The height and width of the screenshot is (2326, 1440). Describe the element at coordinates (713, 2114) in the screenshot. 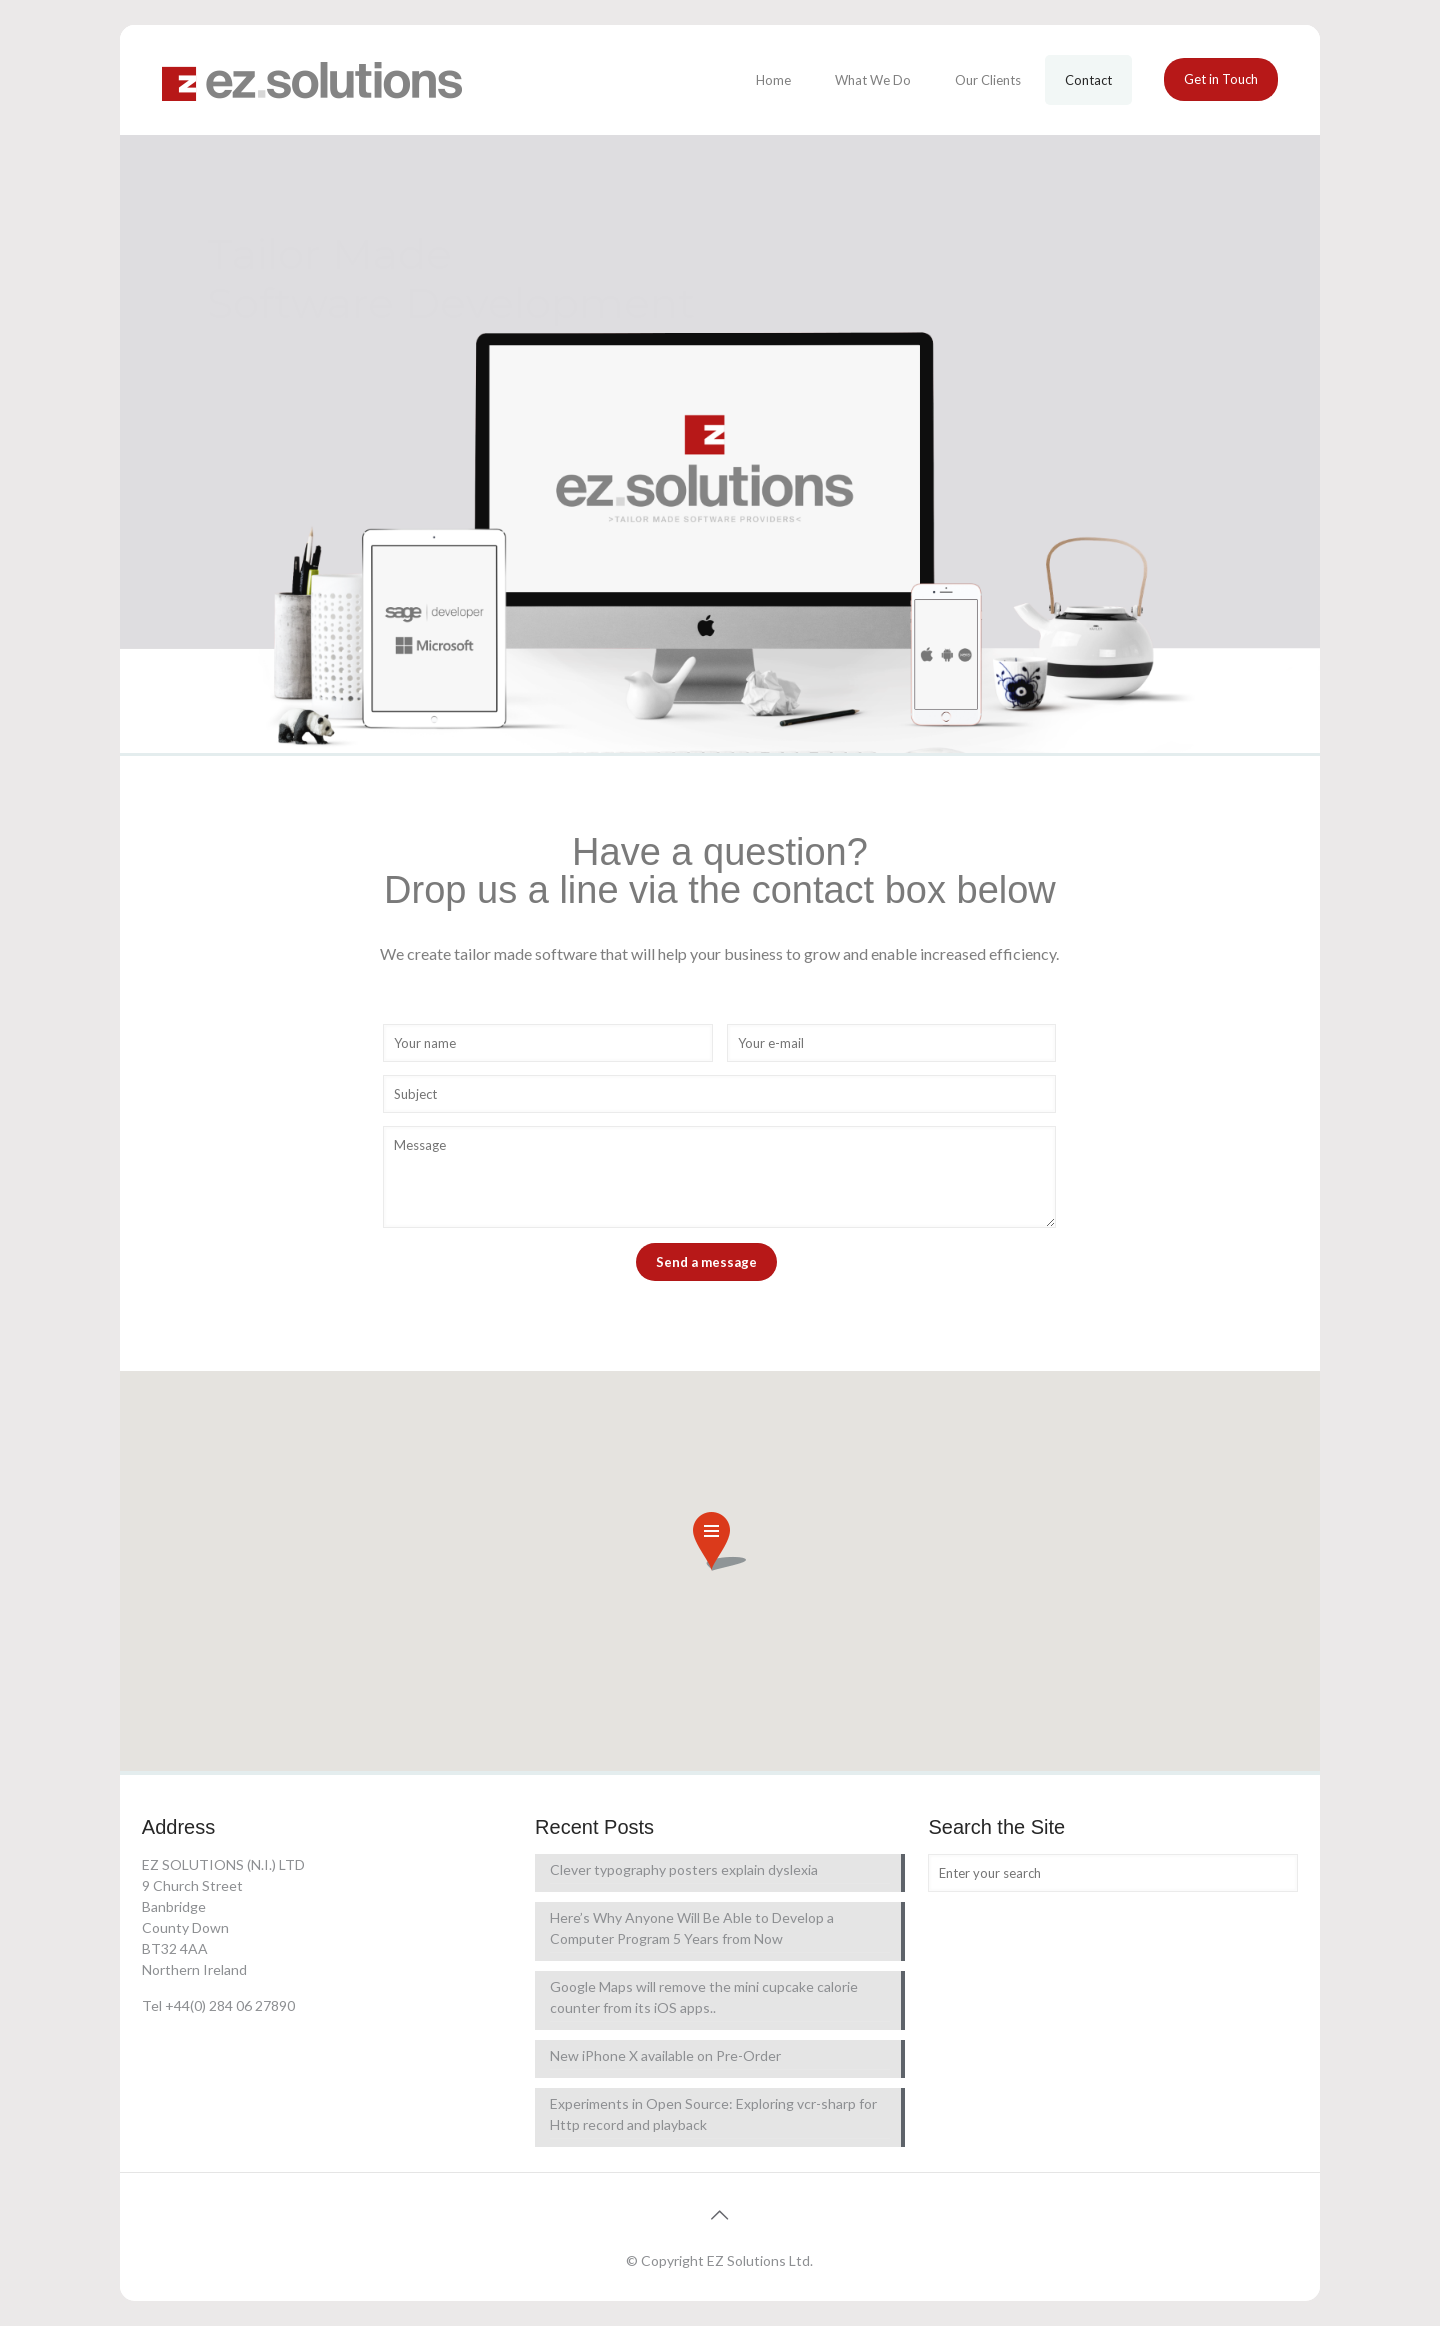

I see `Experiments in Open Source: Exploring vcr-sharp for Http record and playback` at that location.